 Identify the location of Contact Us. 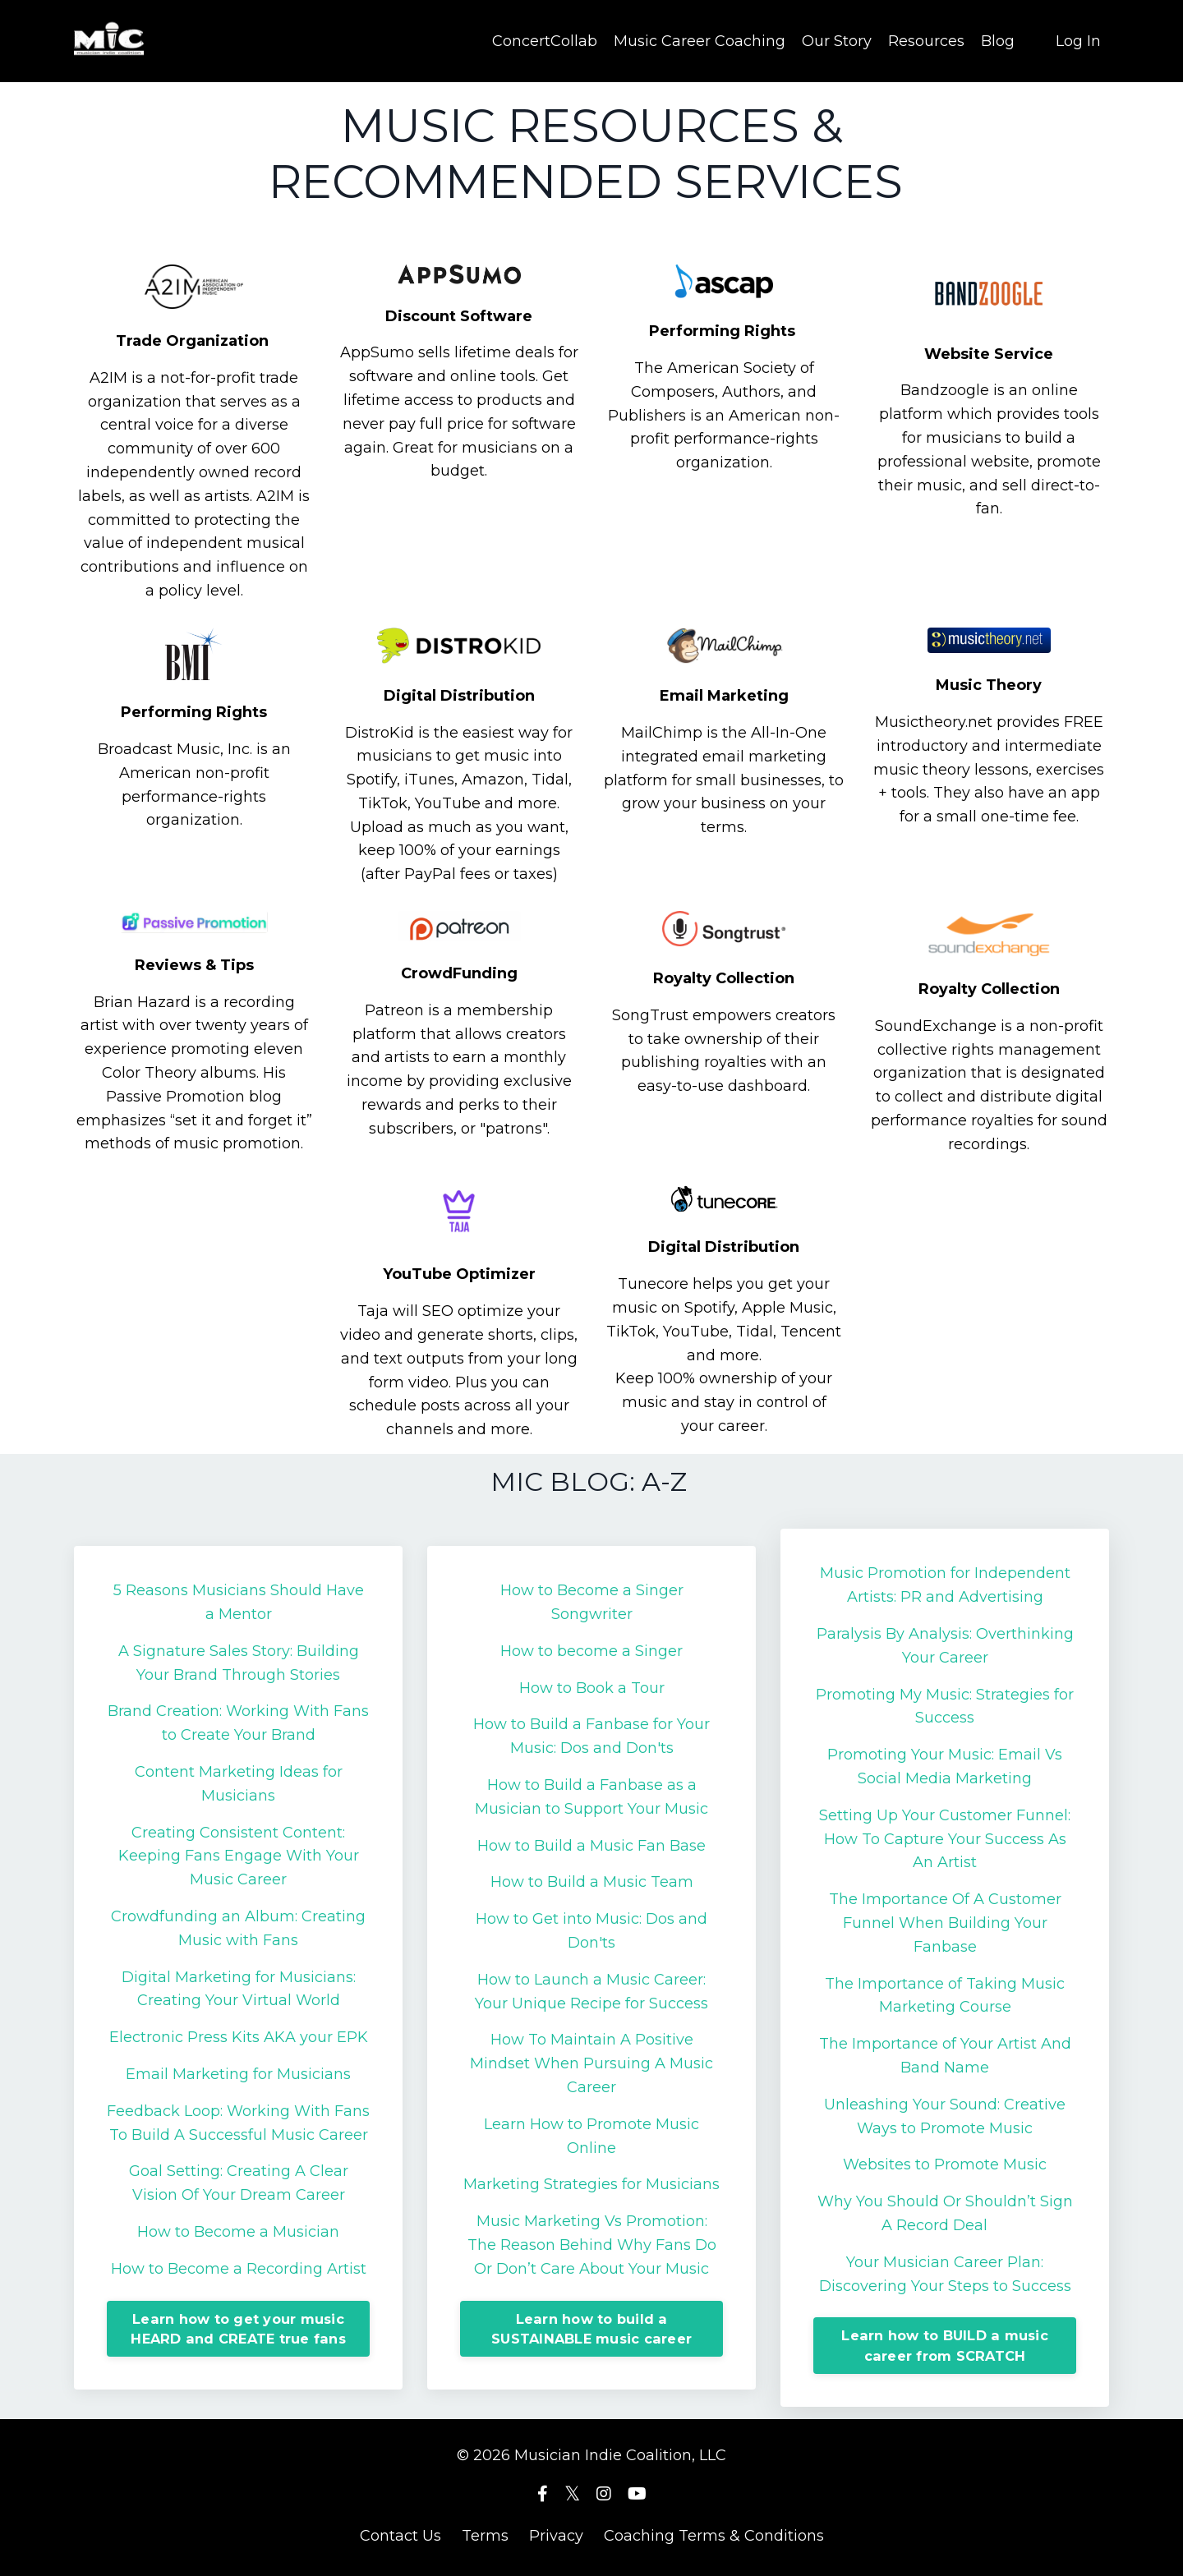
(400, 2535).